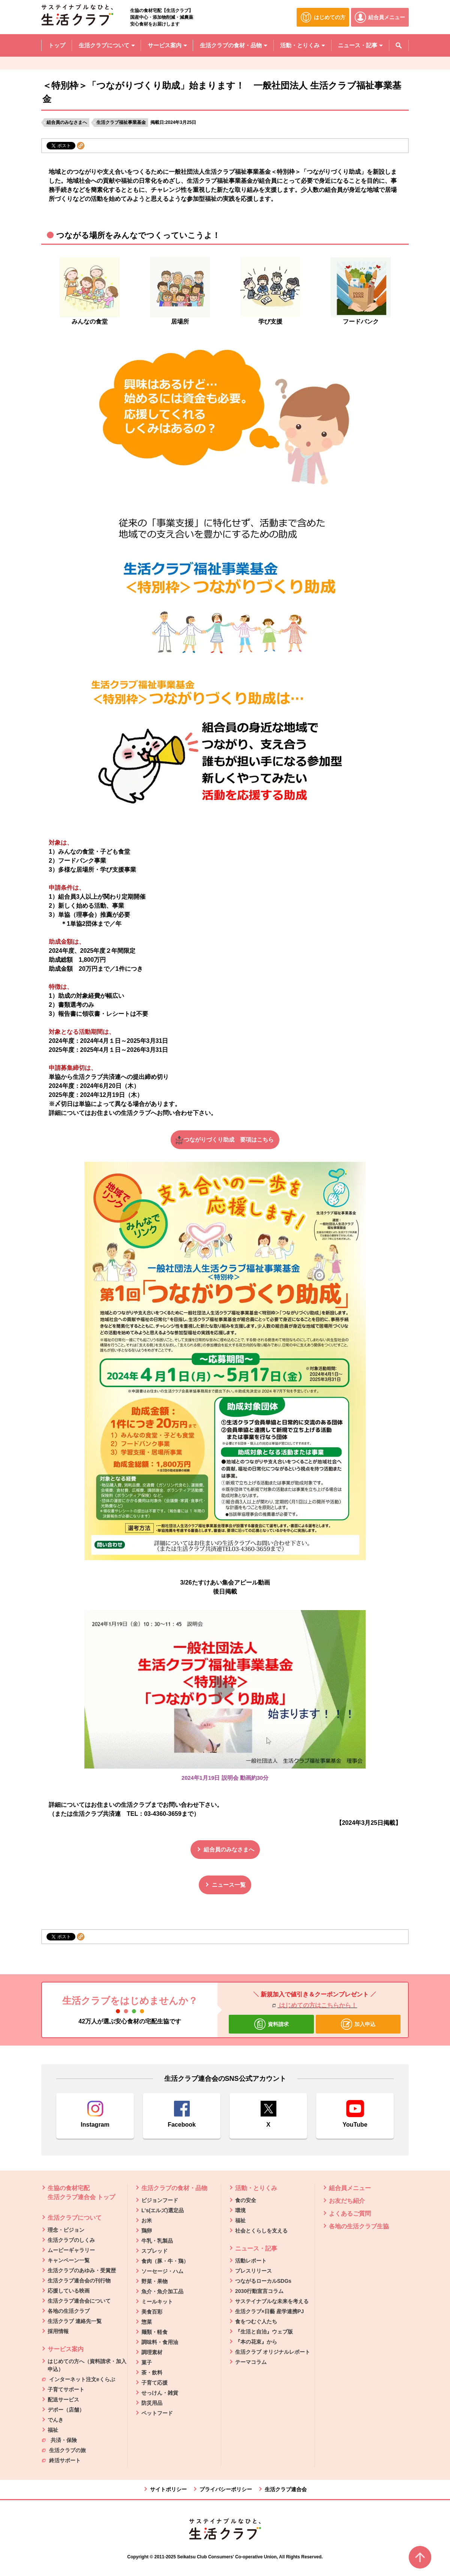 This screenshot has width=450, height=2576. Describe the element at coordinates (59, 2439) in the screenshot. I see `共済・保険` at that location.